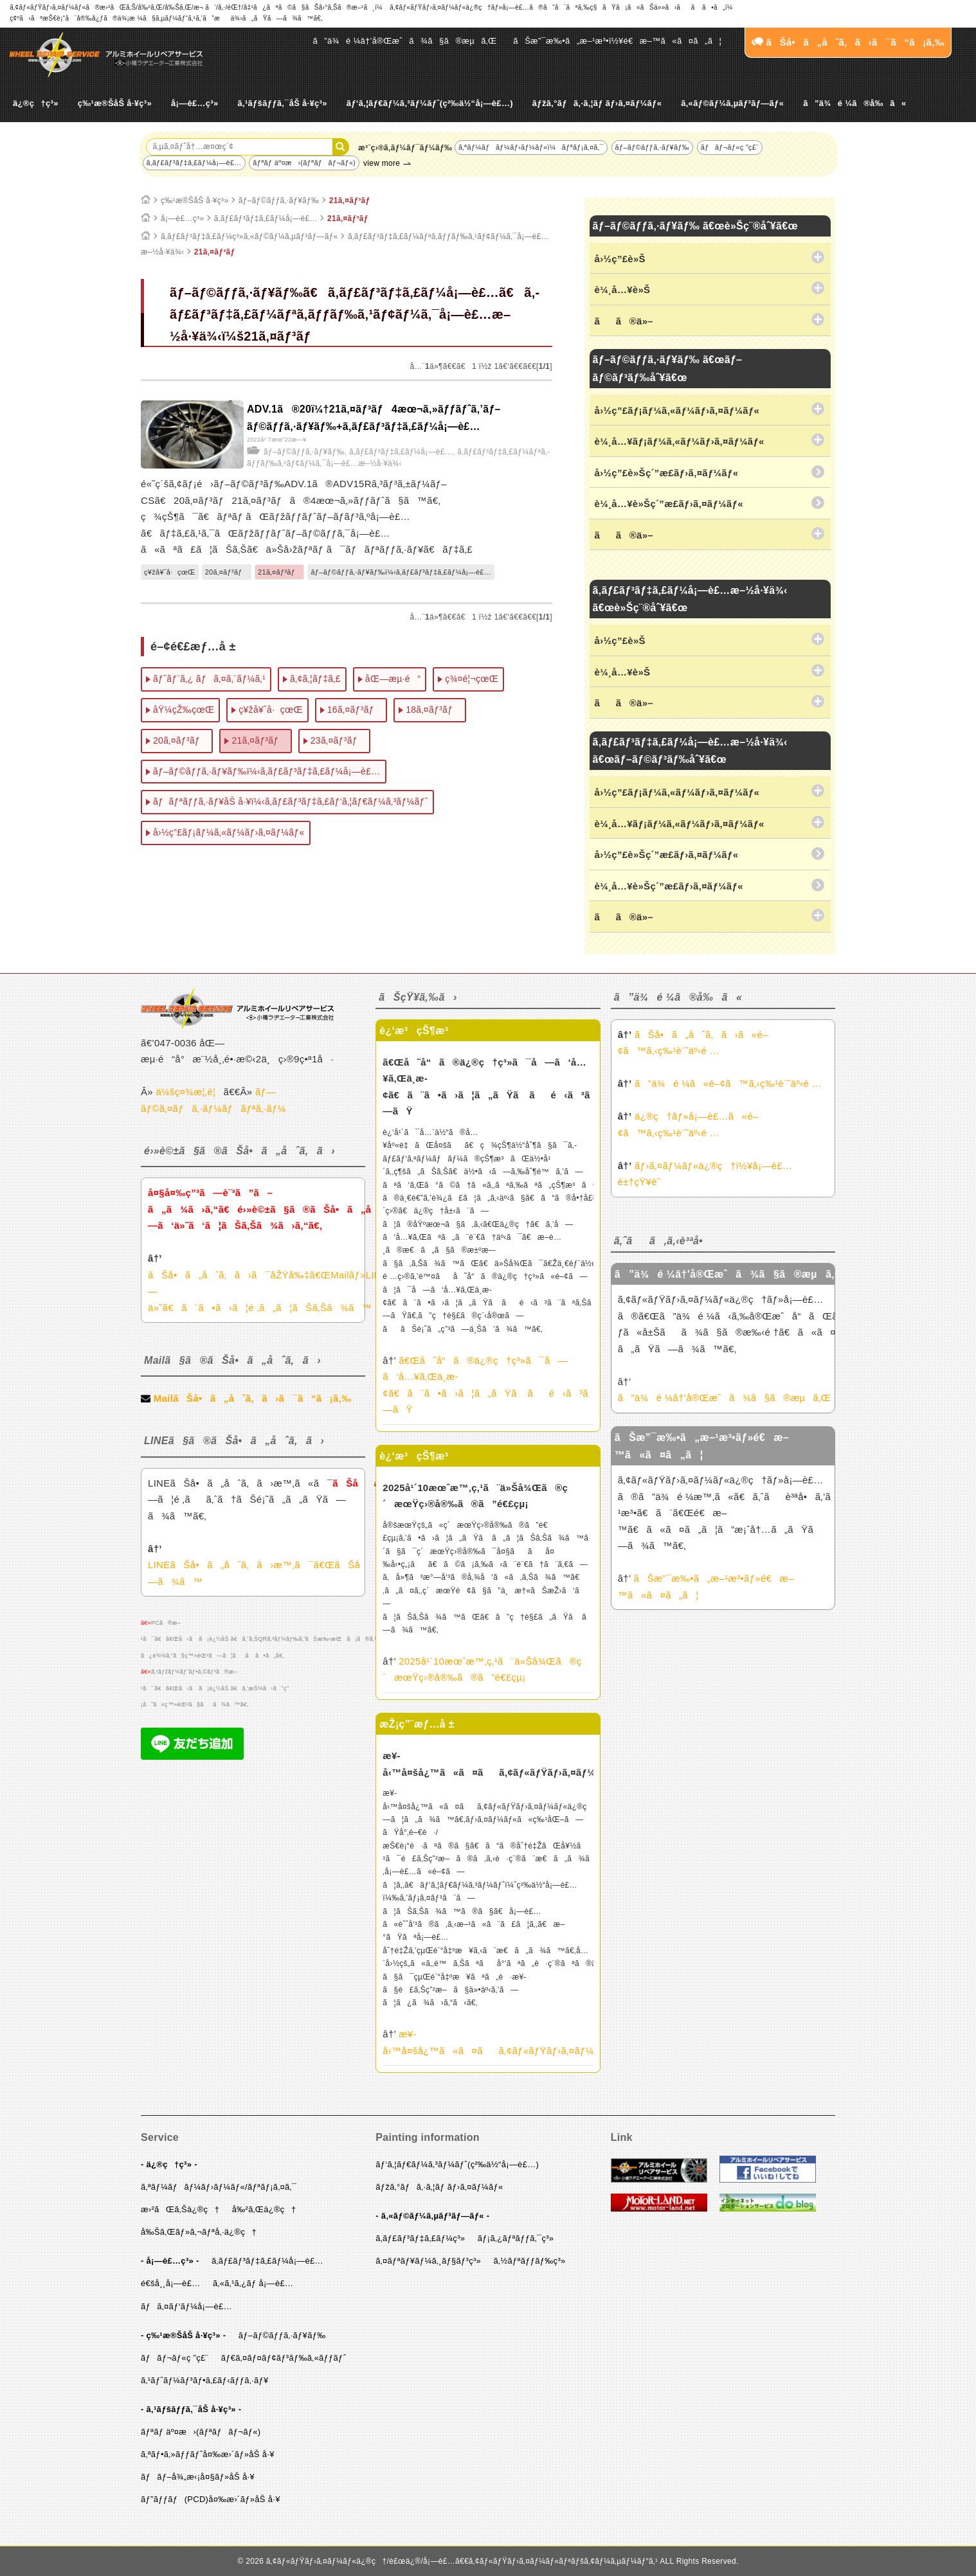 The height and width of the screenshot is (2576, 976). I want to click on ã‚«ã‚¹ã‚¿ãƒ å¡—è£…, so click(253, 2283).